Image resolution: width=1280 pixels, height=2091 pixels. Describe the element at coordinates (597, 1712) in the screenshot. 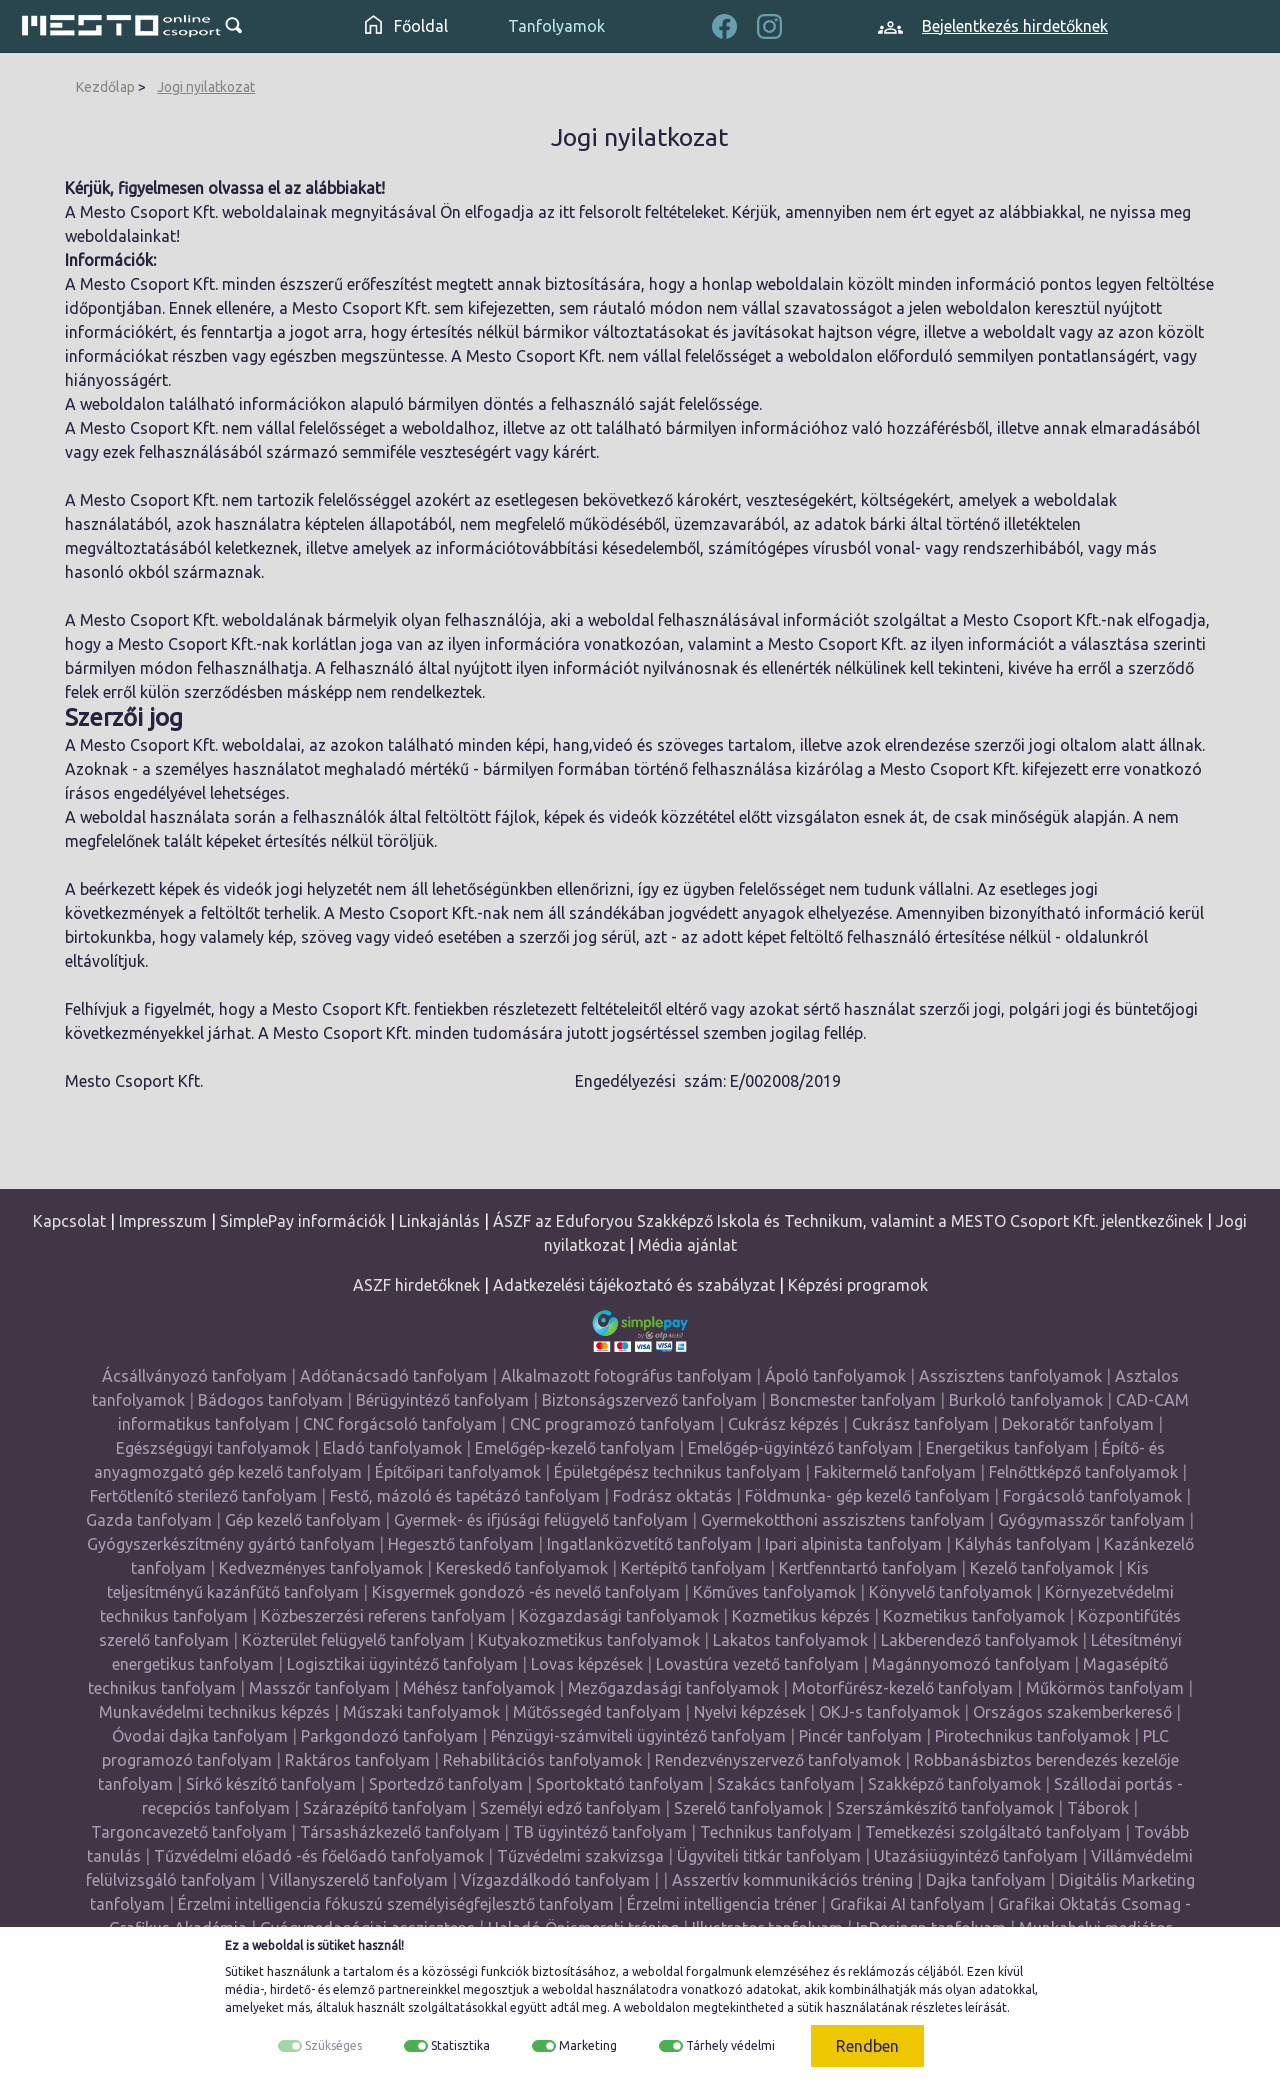

I see `Műtőssegéd tanfolyam` at that location.